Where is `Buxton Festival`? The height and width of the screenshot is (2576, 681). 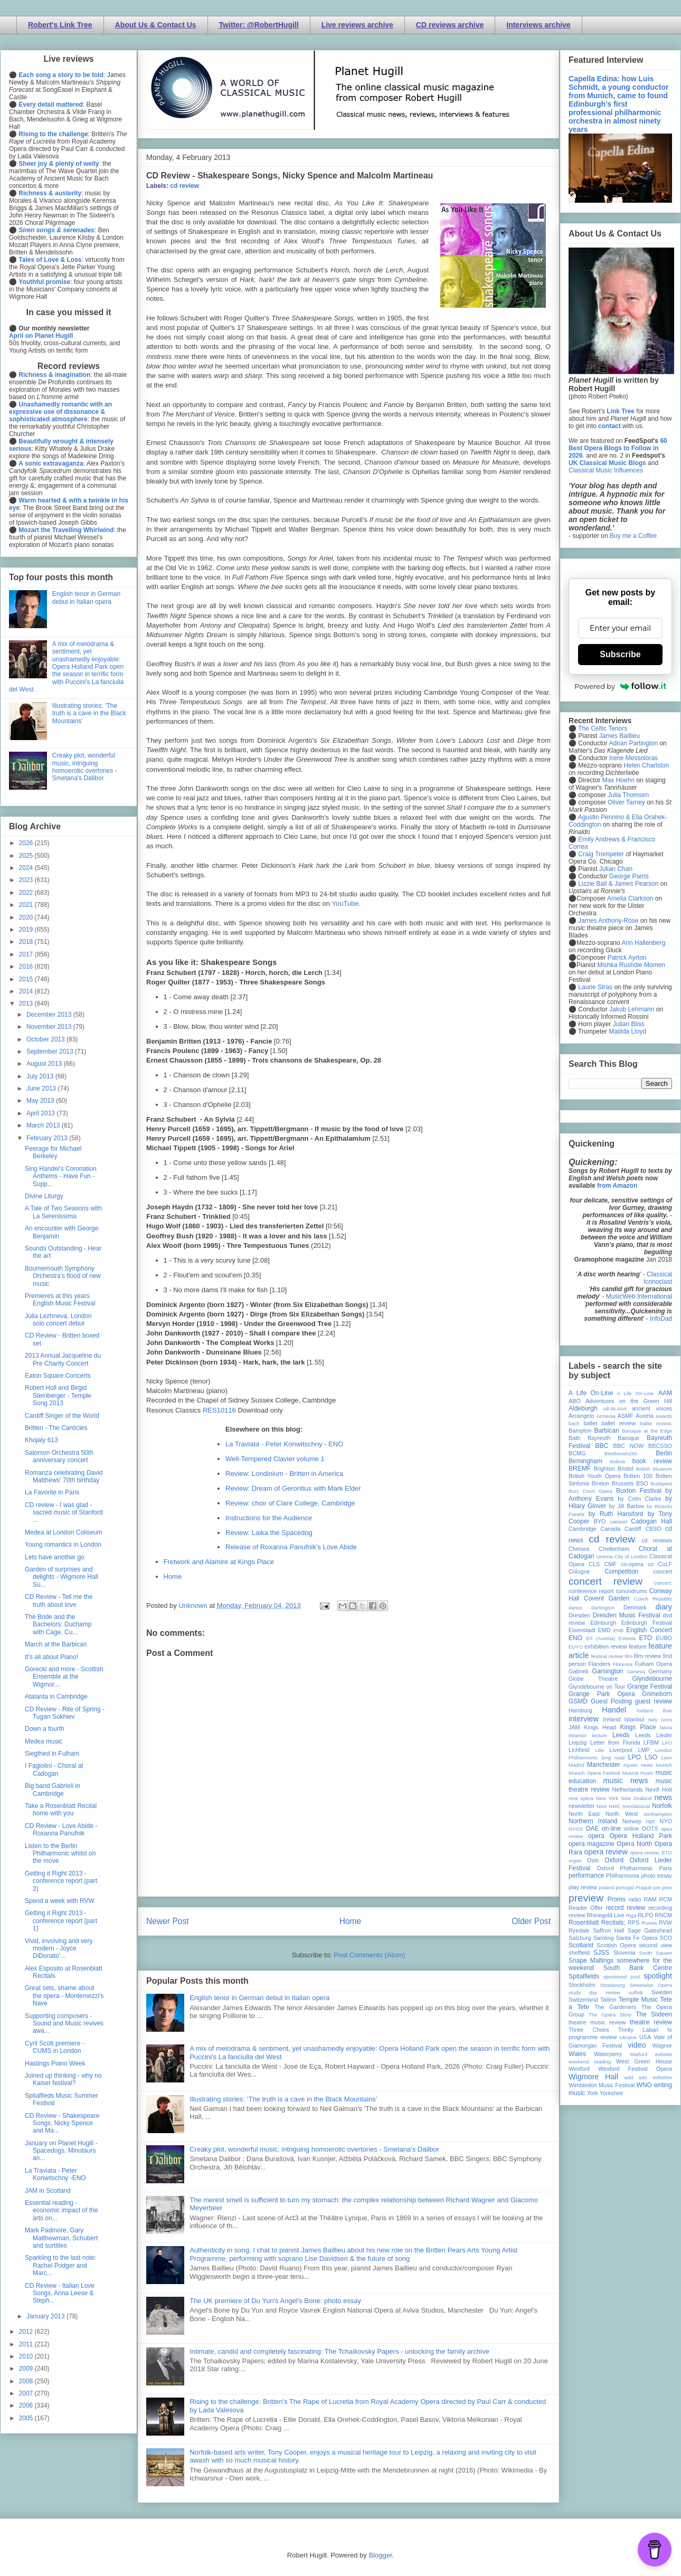
Buxton Festival is located at coordinates (638, 1490).